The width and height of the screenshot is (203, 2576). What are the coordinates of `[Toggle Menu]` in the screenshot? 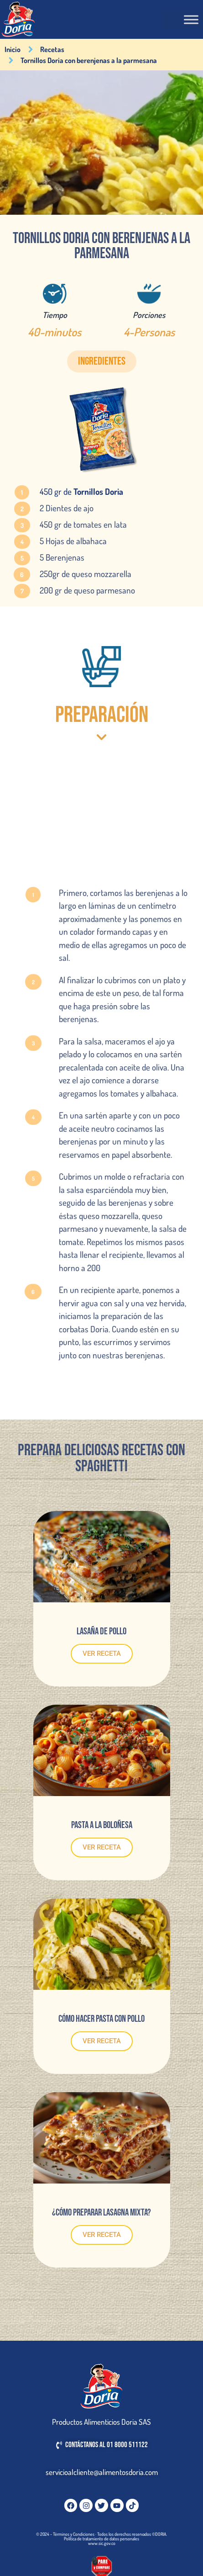 It's located at (191, 19).